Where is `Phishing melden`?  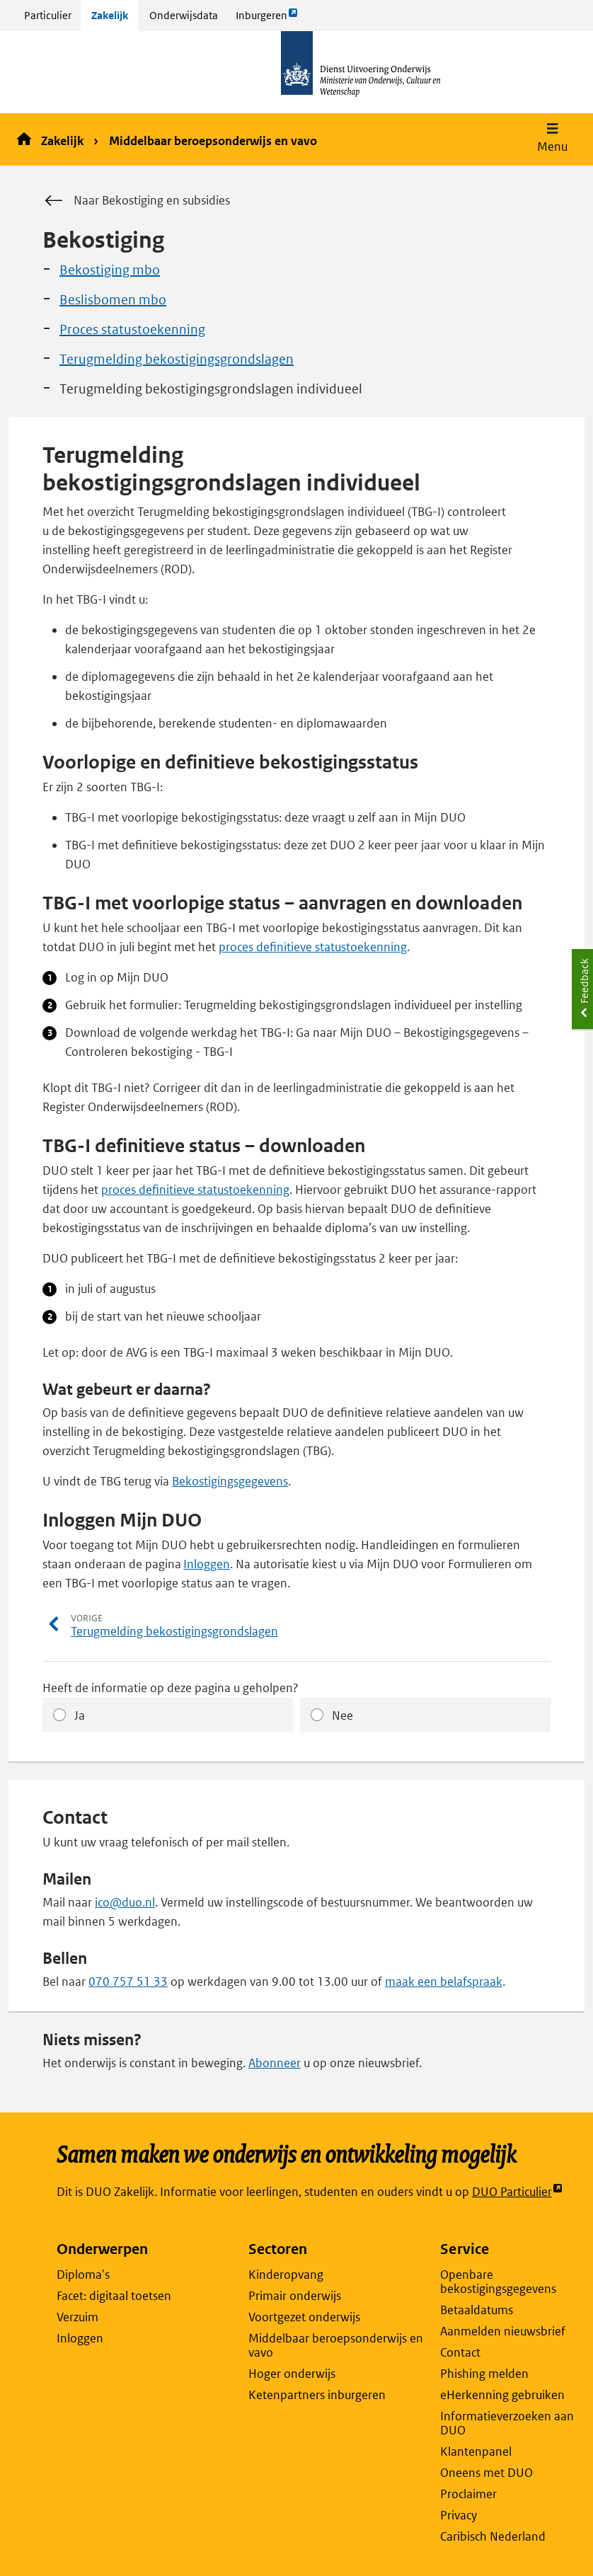 Phishing melden is located at coordinates (484, 2373).